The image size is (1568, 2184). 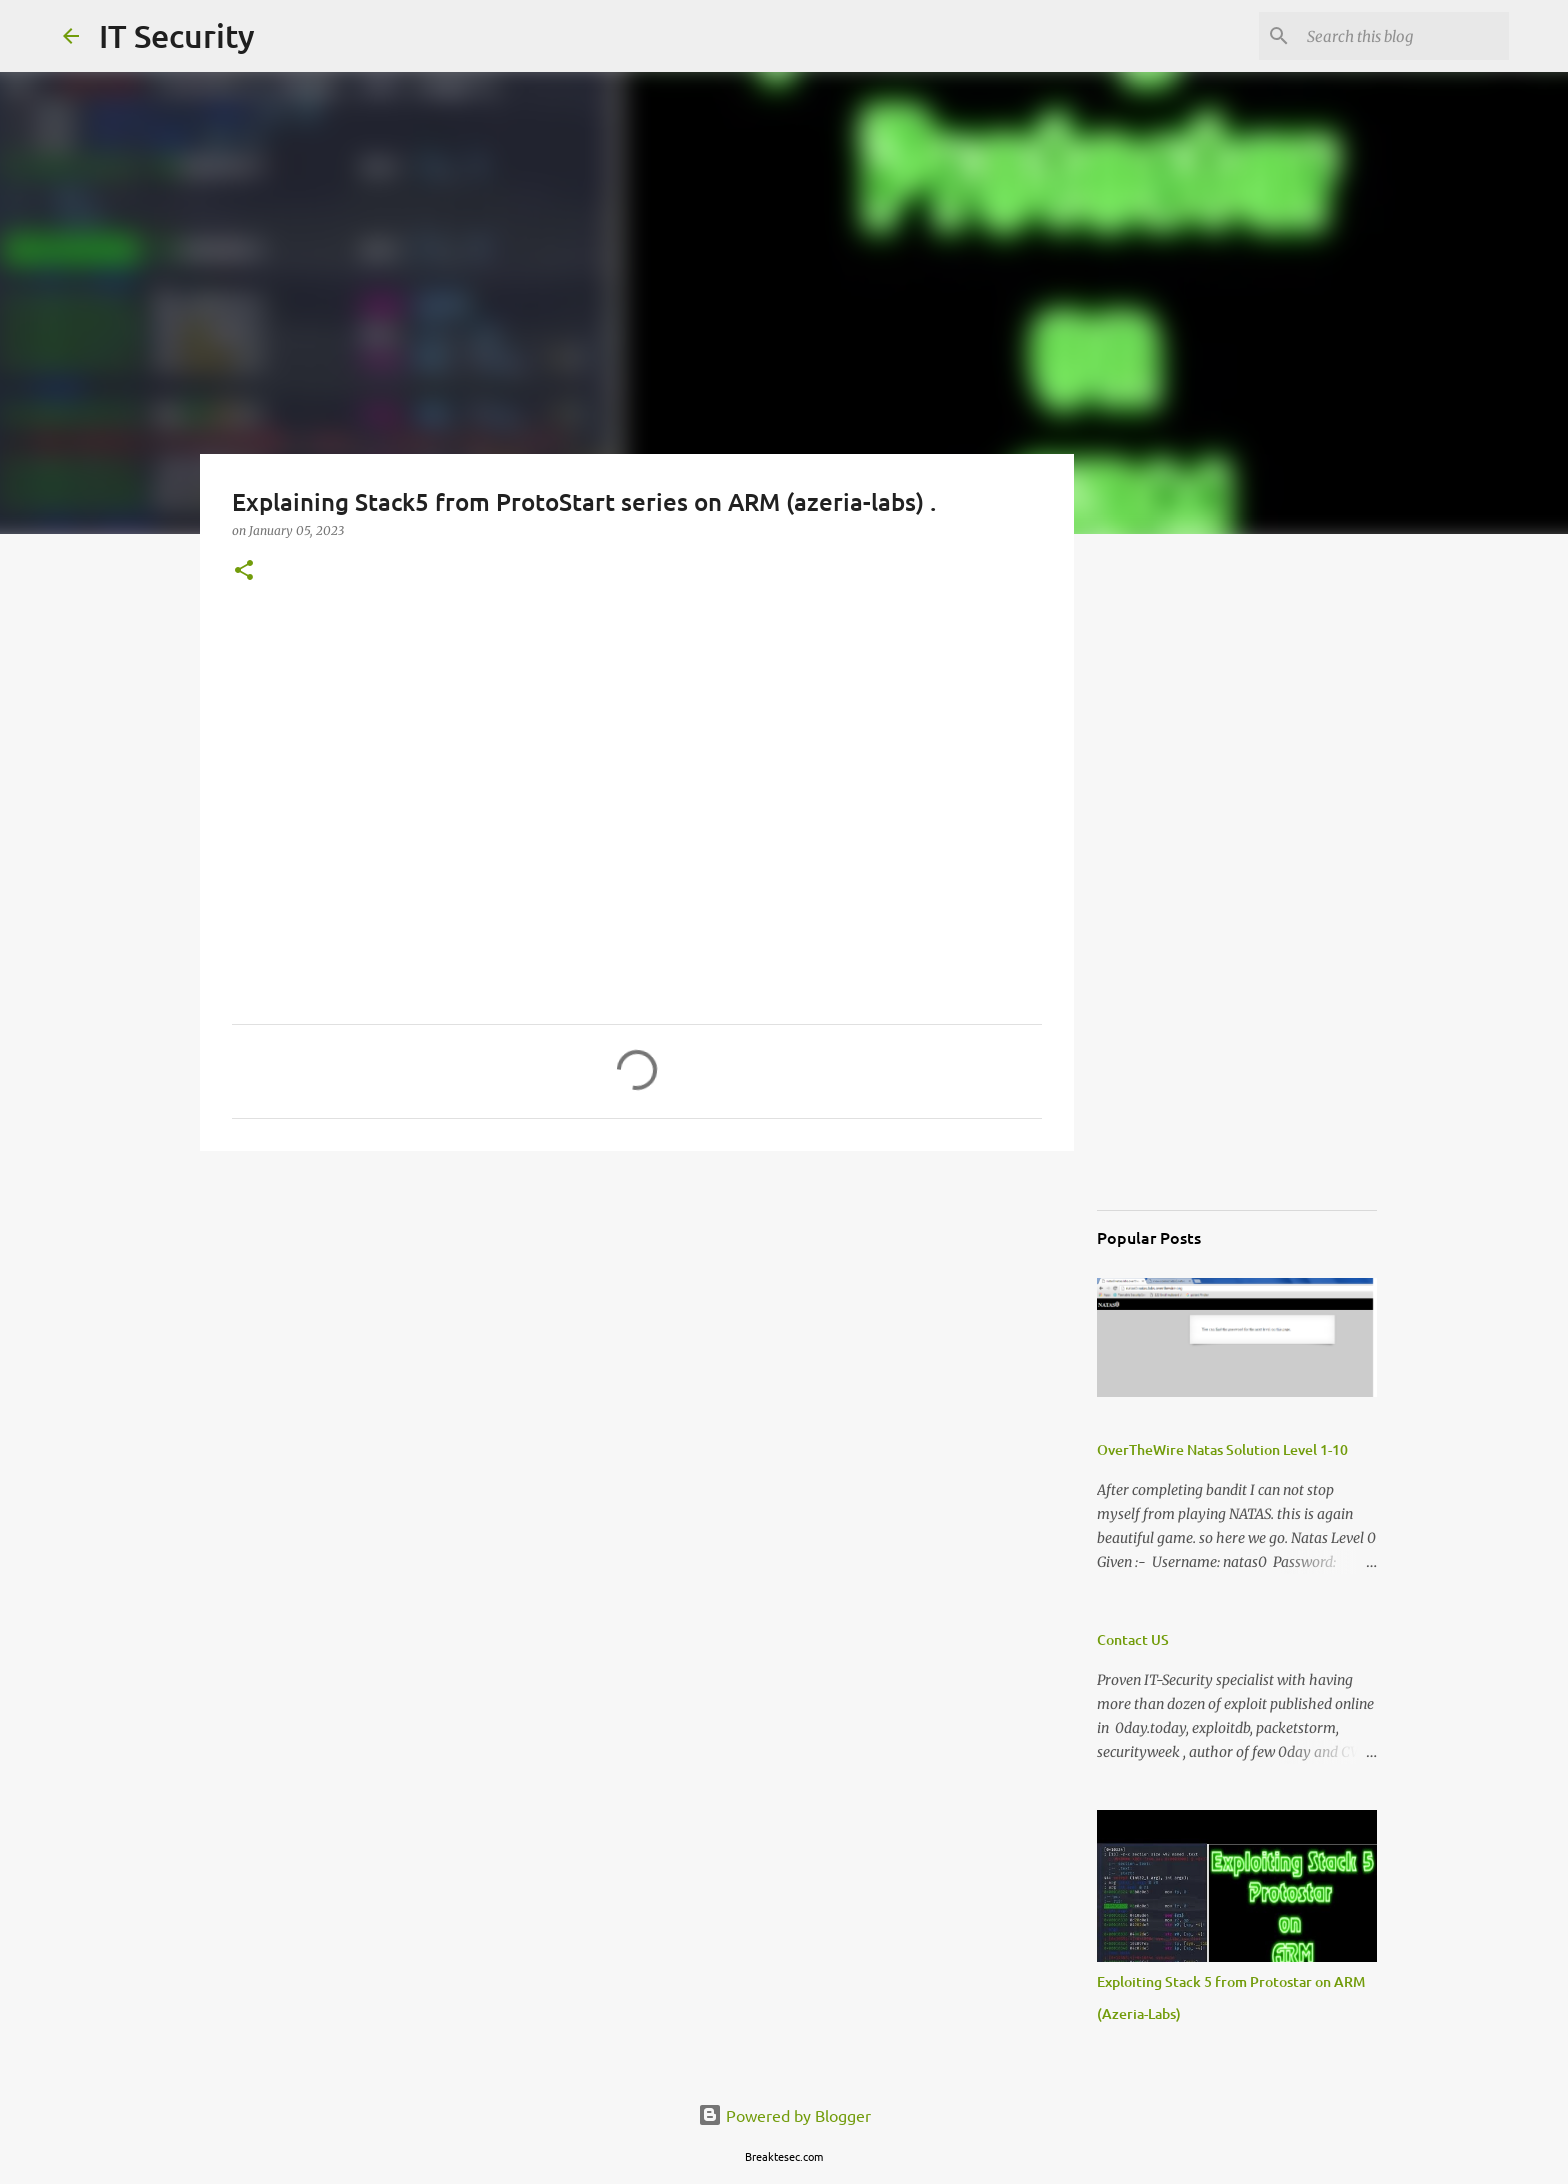 What do you see at coordinates (1133, 1639) in the screenshot?
I see `Contact US` at bounding box center [1133, 1639].